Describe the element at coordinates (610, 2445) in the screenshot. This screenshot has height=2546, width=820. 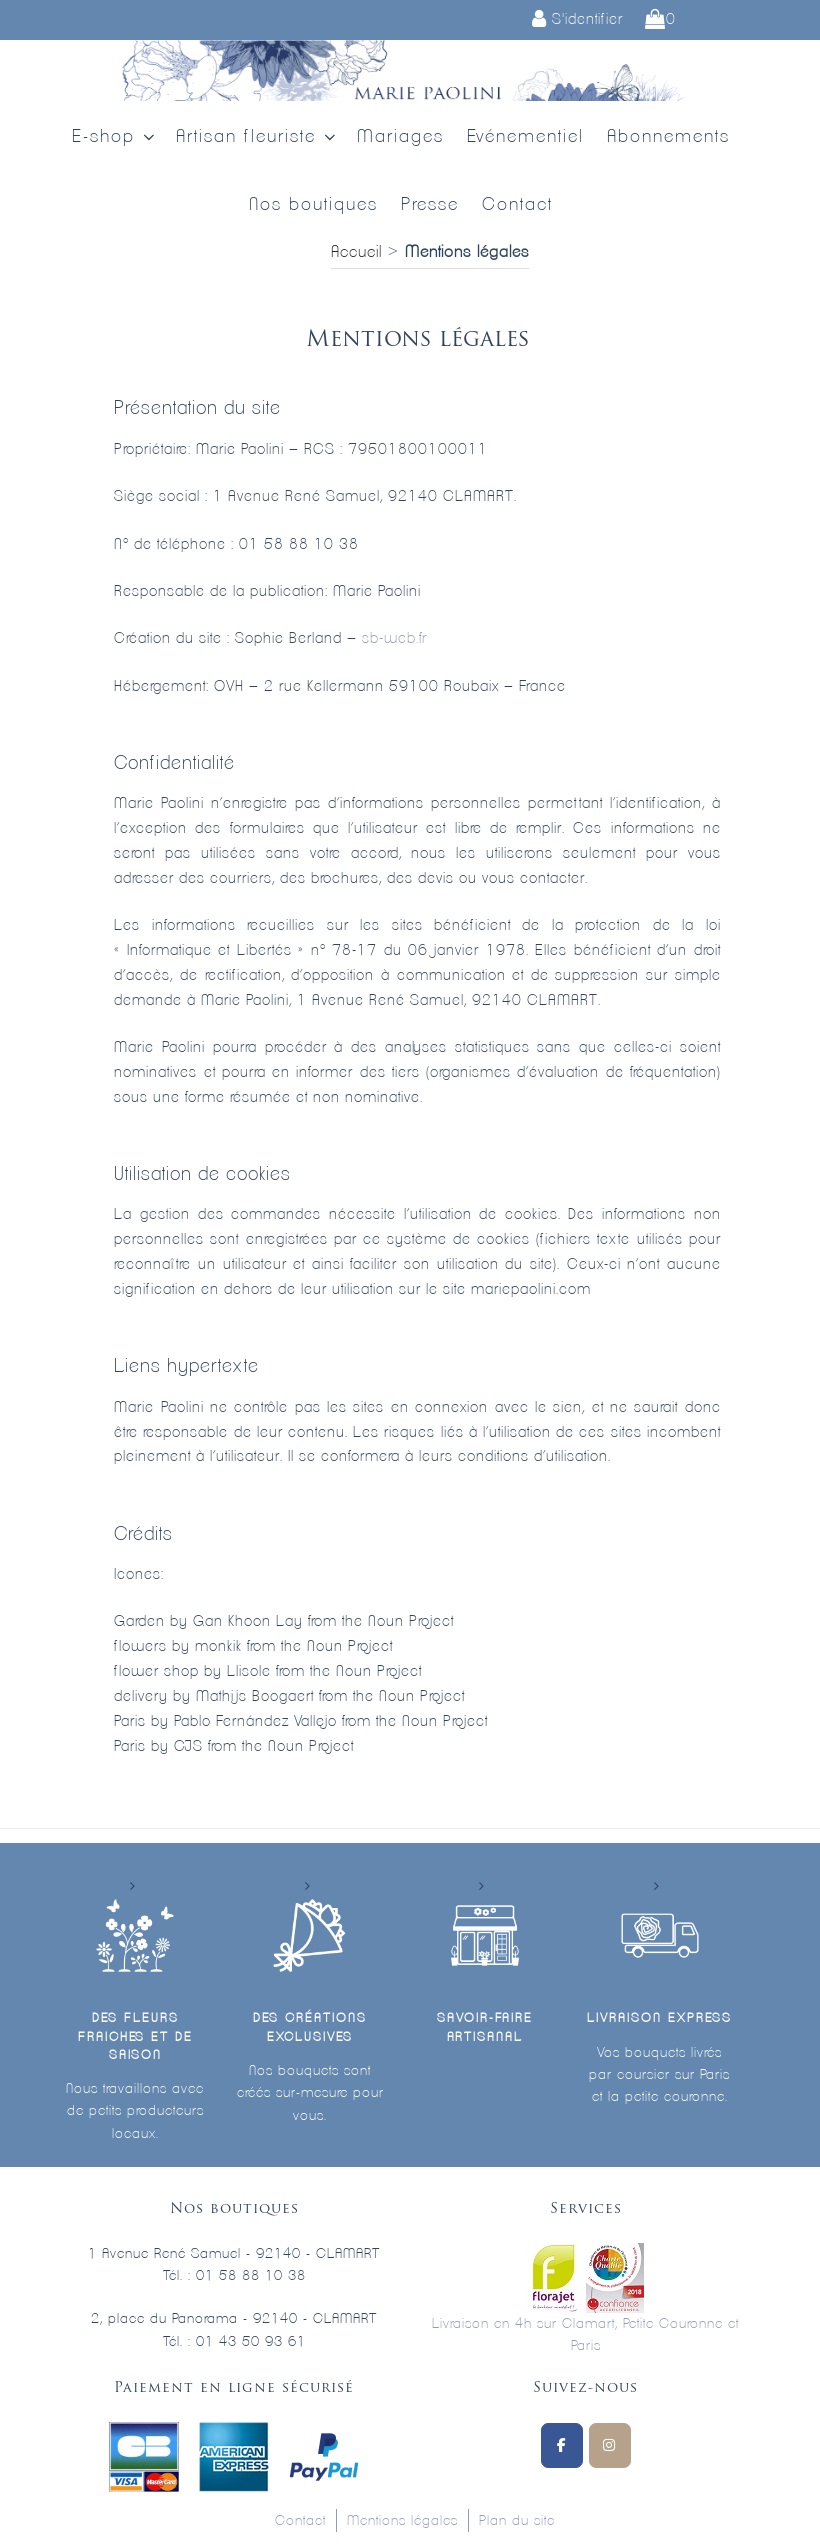
I see `[Marie Paolini sur Instagram]` at that location.